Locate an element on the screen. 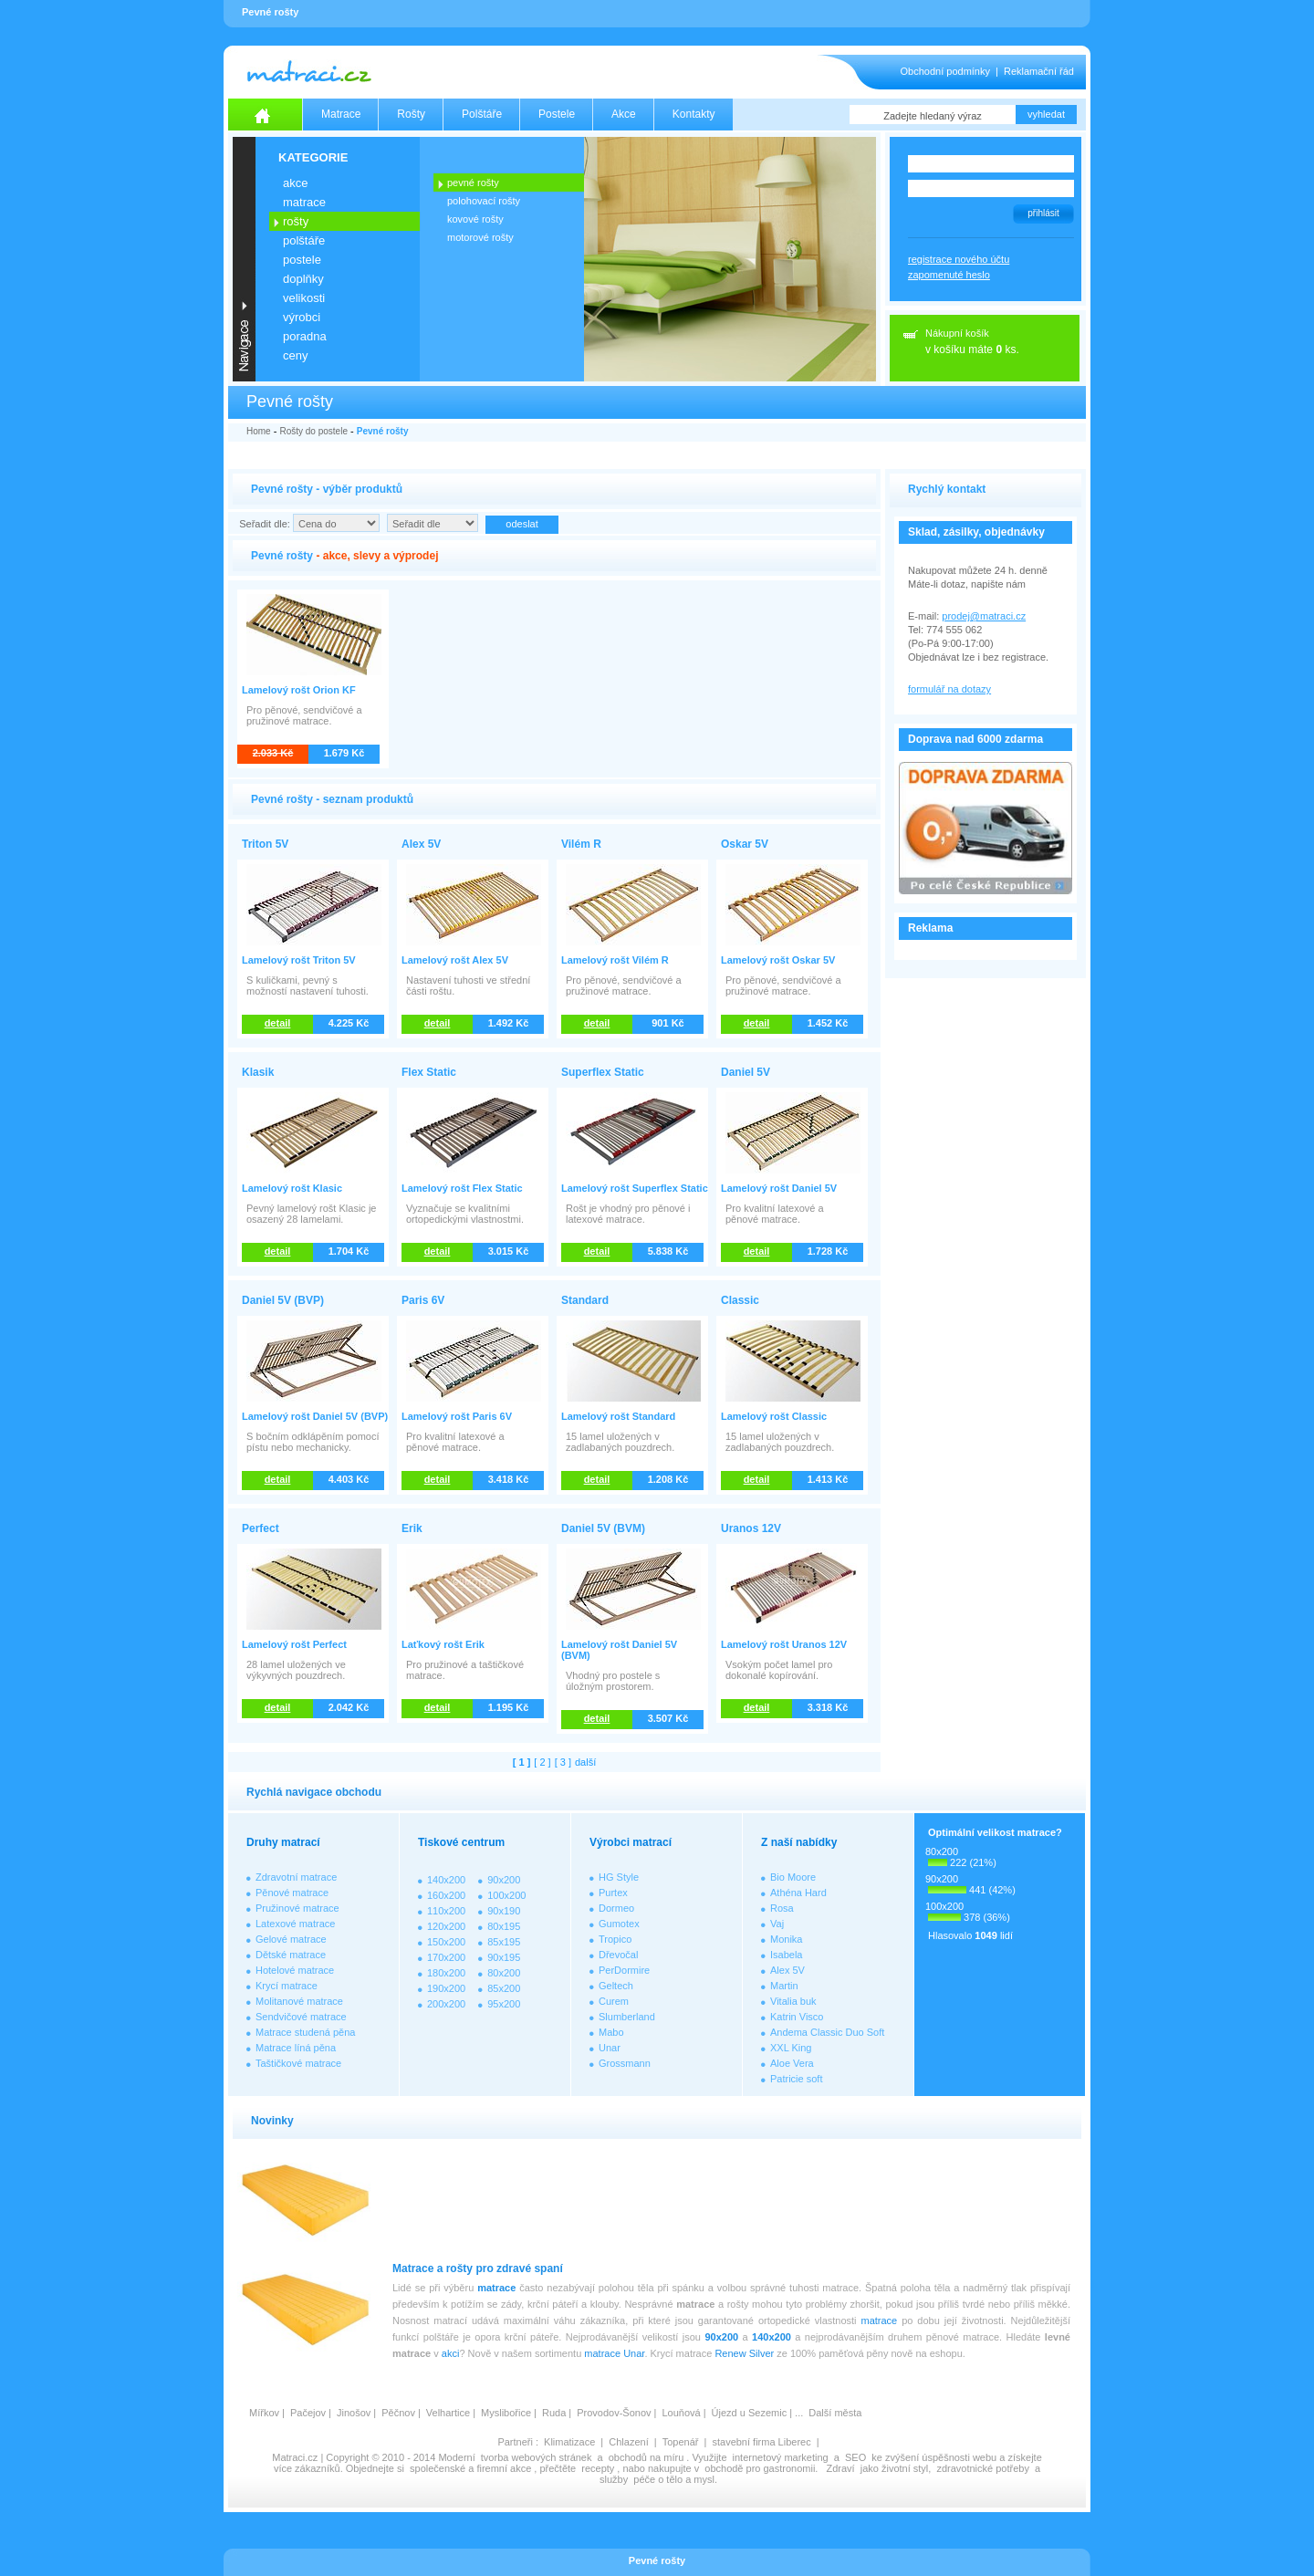 The height and width of the screenshot is (2576, 1314). 170x200 is located at coordinates (446, 1957).